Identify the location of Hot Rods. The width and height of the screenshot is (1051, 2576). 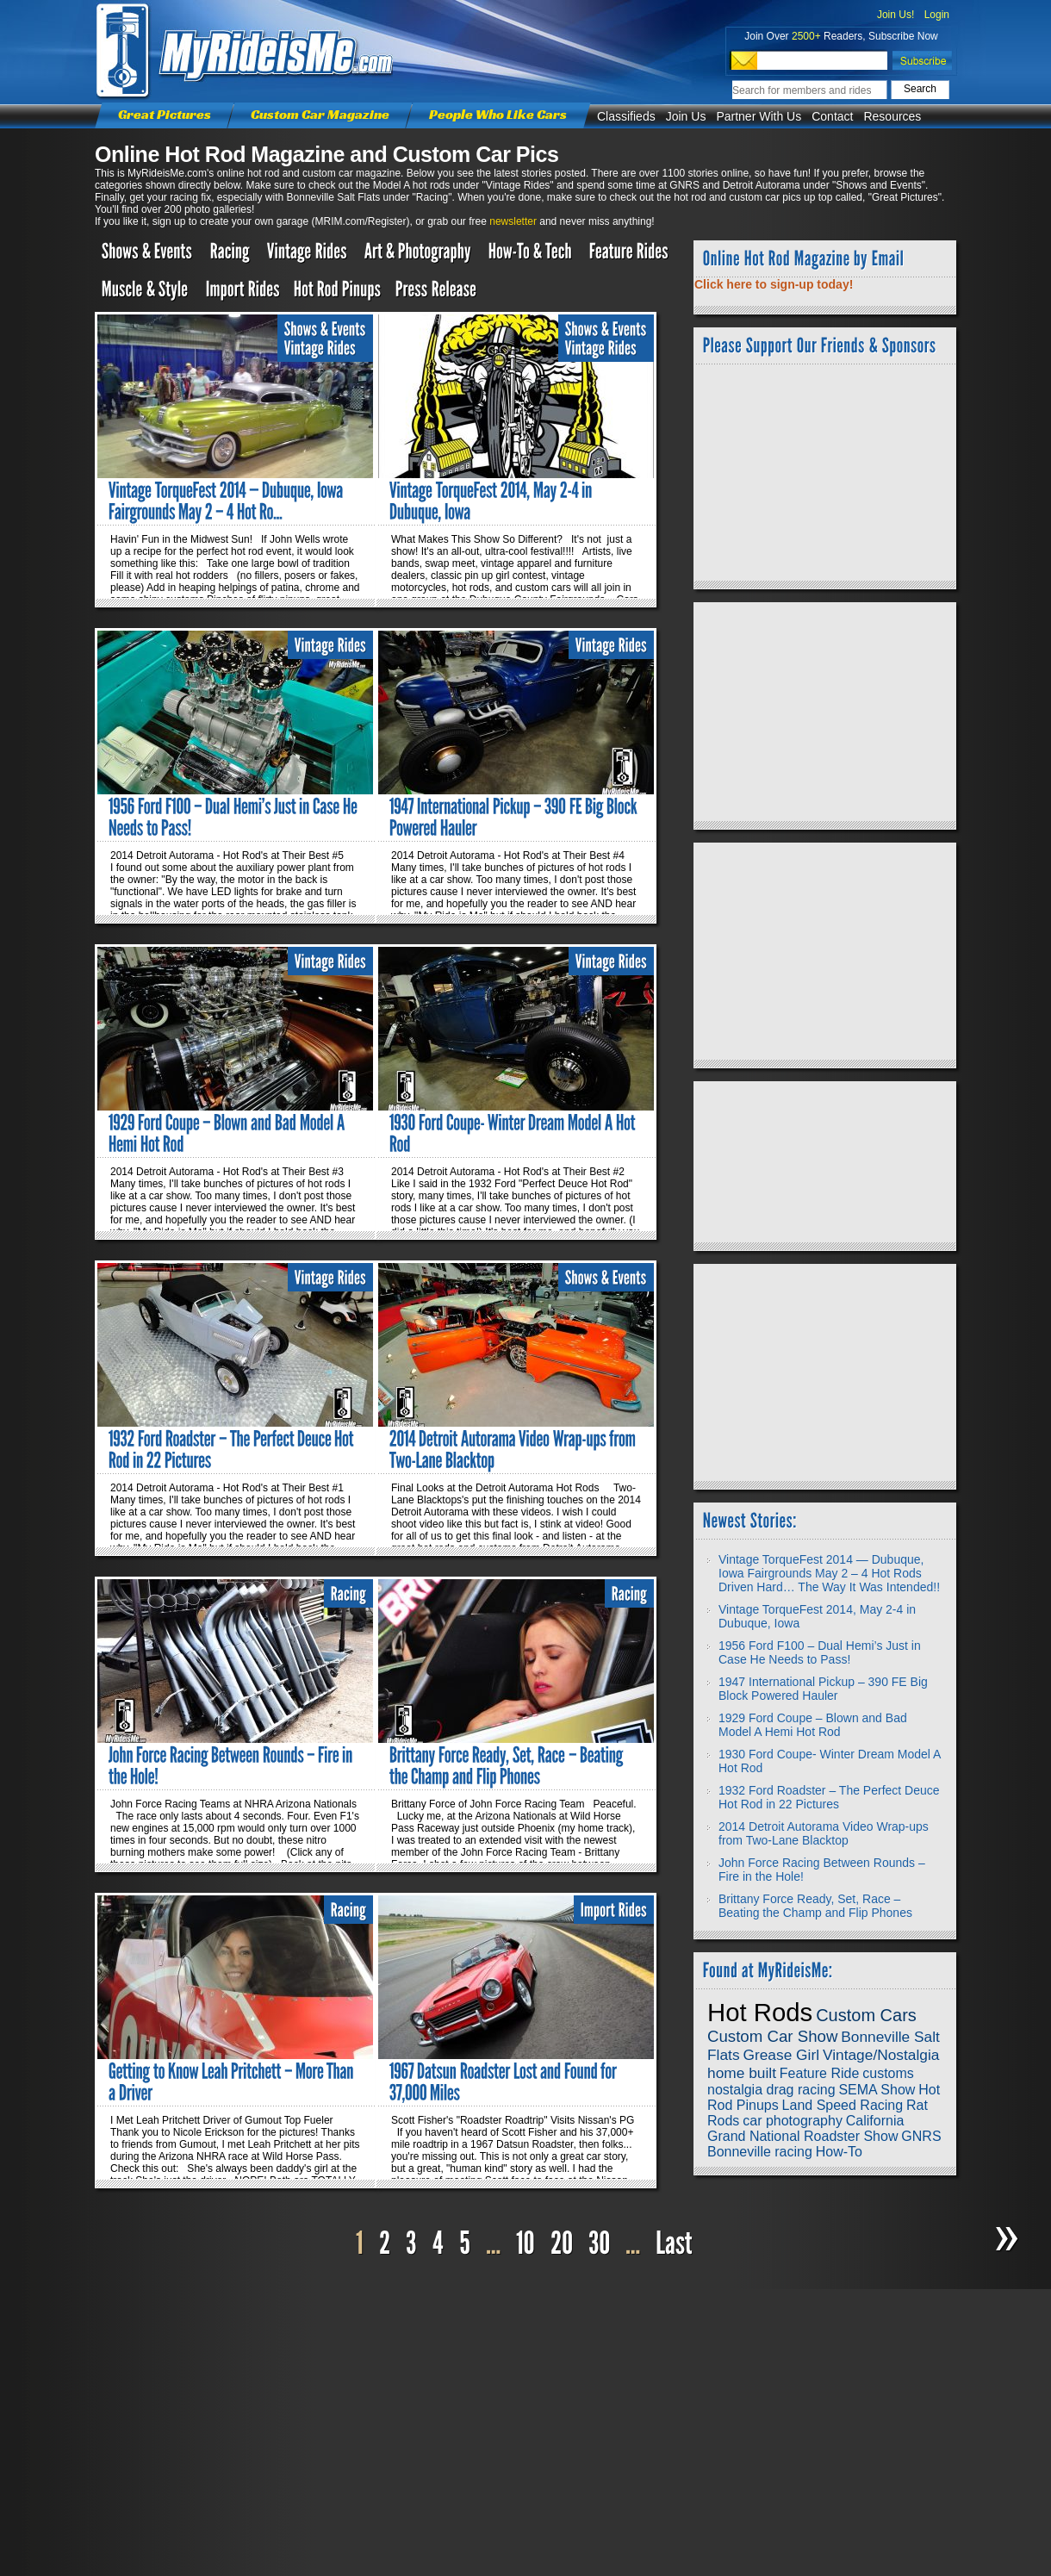
(759, 2012).